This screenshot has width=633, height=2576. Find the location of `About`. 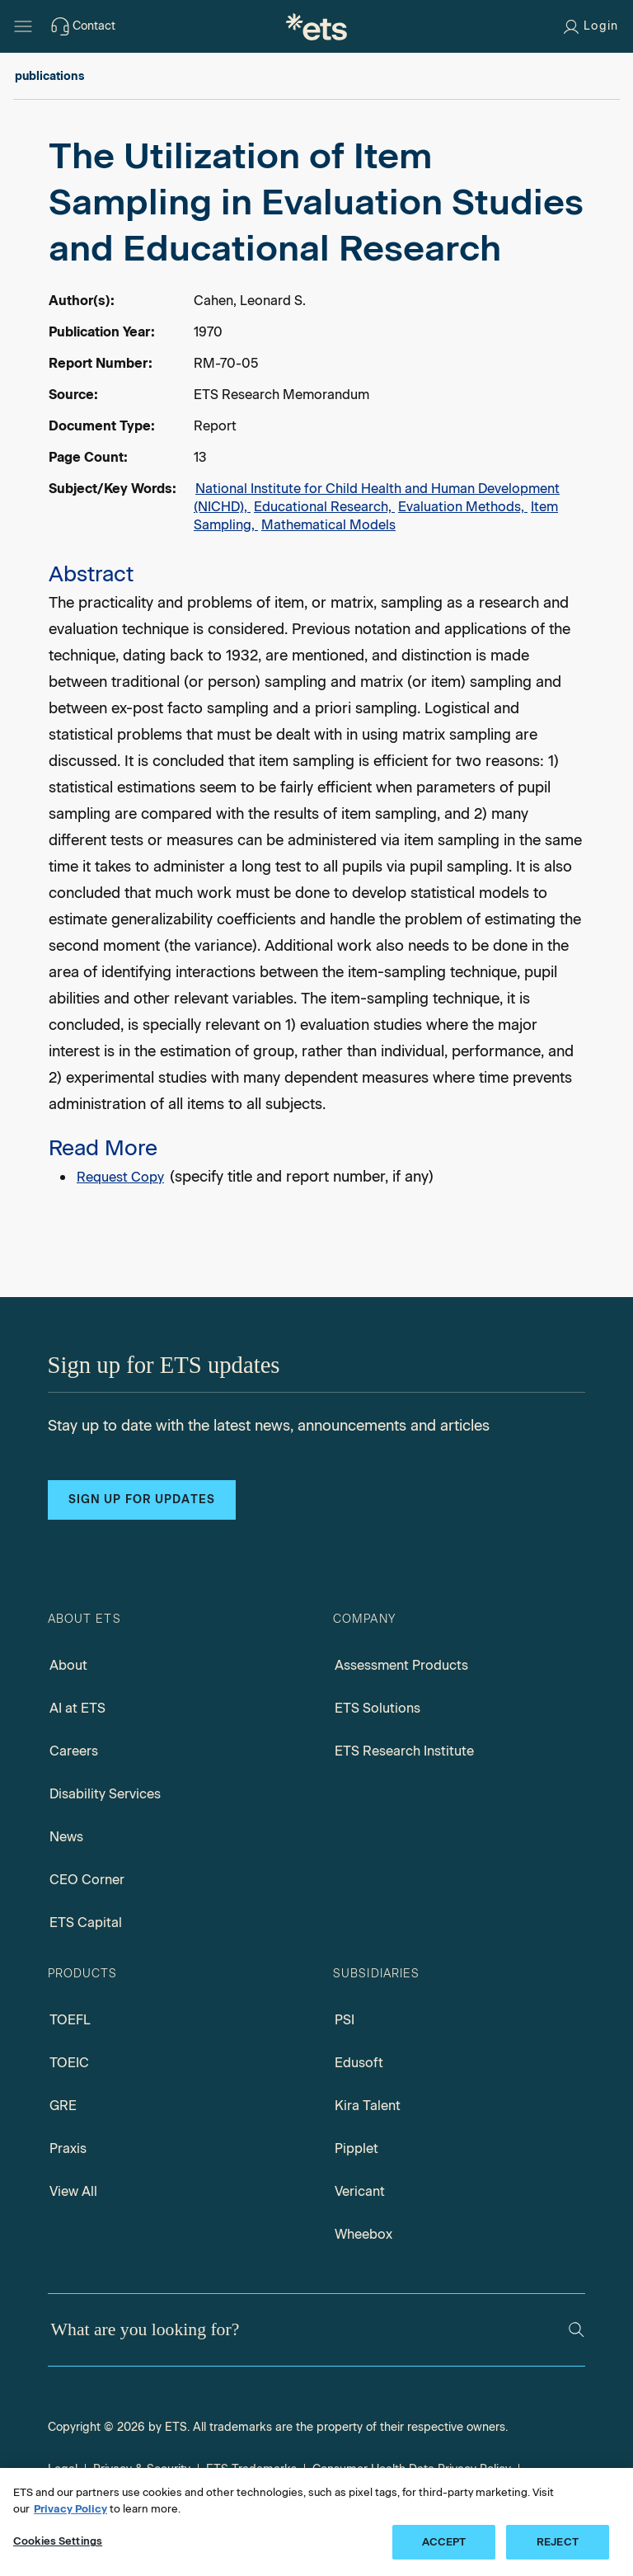

About is located at coordinates (68, 1665).